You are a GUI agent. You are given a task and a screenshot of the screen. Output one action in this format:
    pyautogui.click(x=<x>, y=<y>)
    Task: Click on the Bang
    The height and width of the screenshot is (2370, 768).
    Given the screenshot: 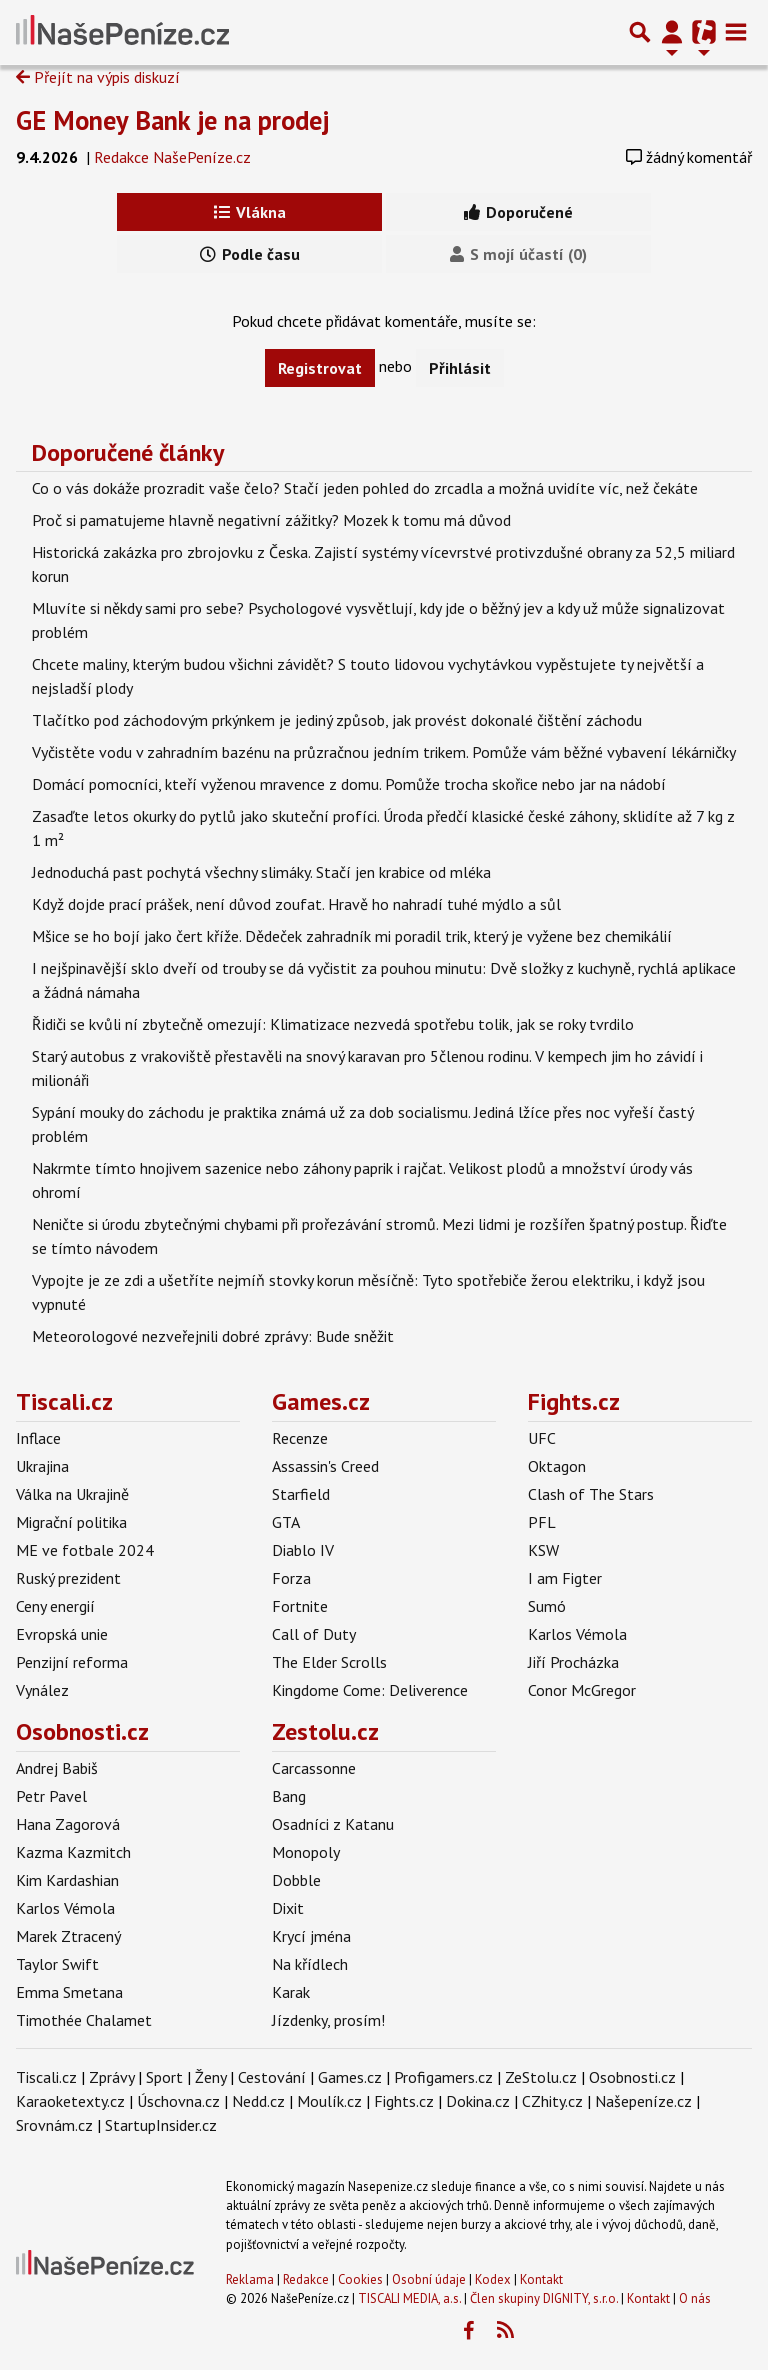 What is the action you would take?
    pyautogui.click(x=289, y=1796)
    